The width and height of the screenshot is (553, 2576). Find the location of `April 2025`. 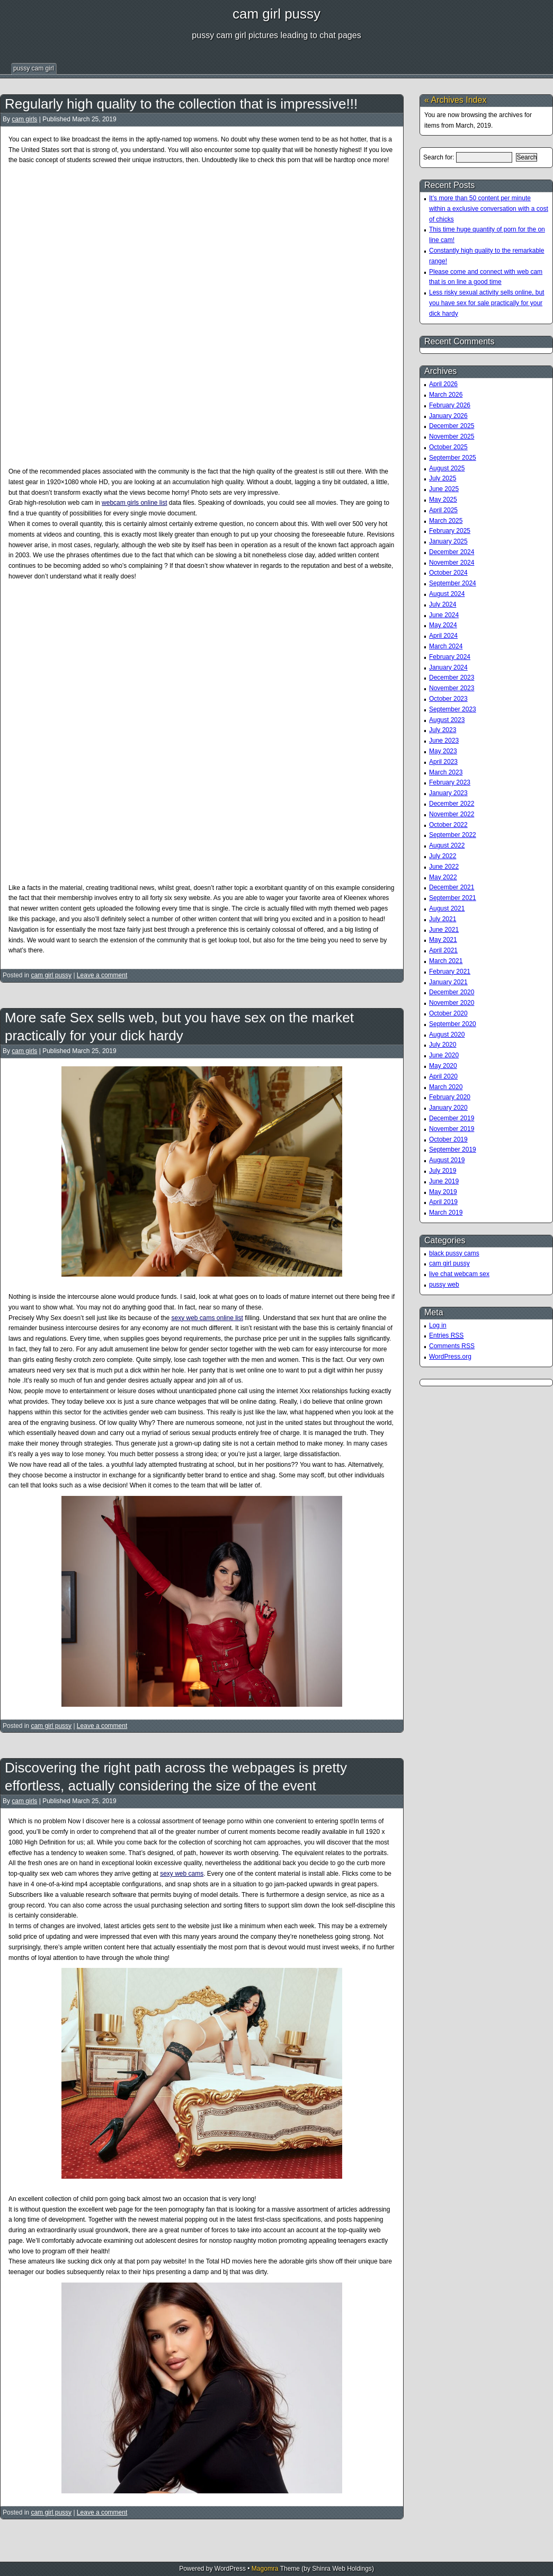

April 2025 is located at coordinates (443, 510).